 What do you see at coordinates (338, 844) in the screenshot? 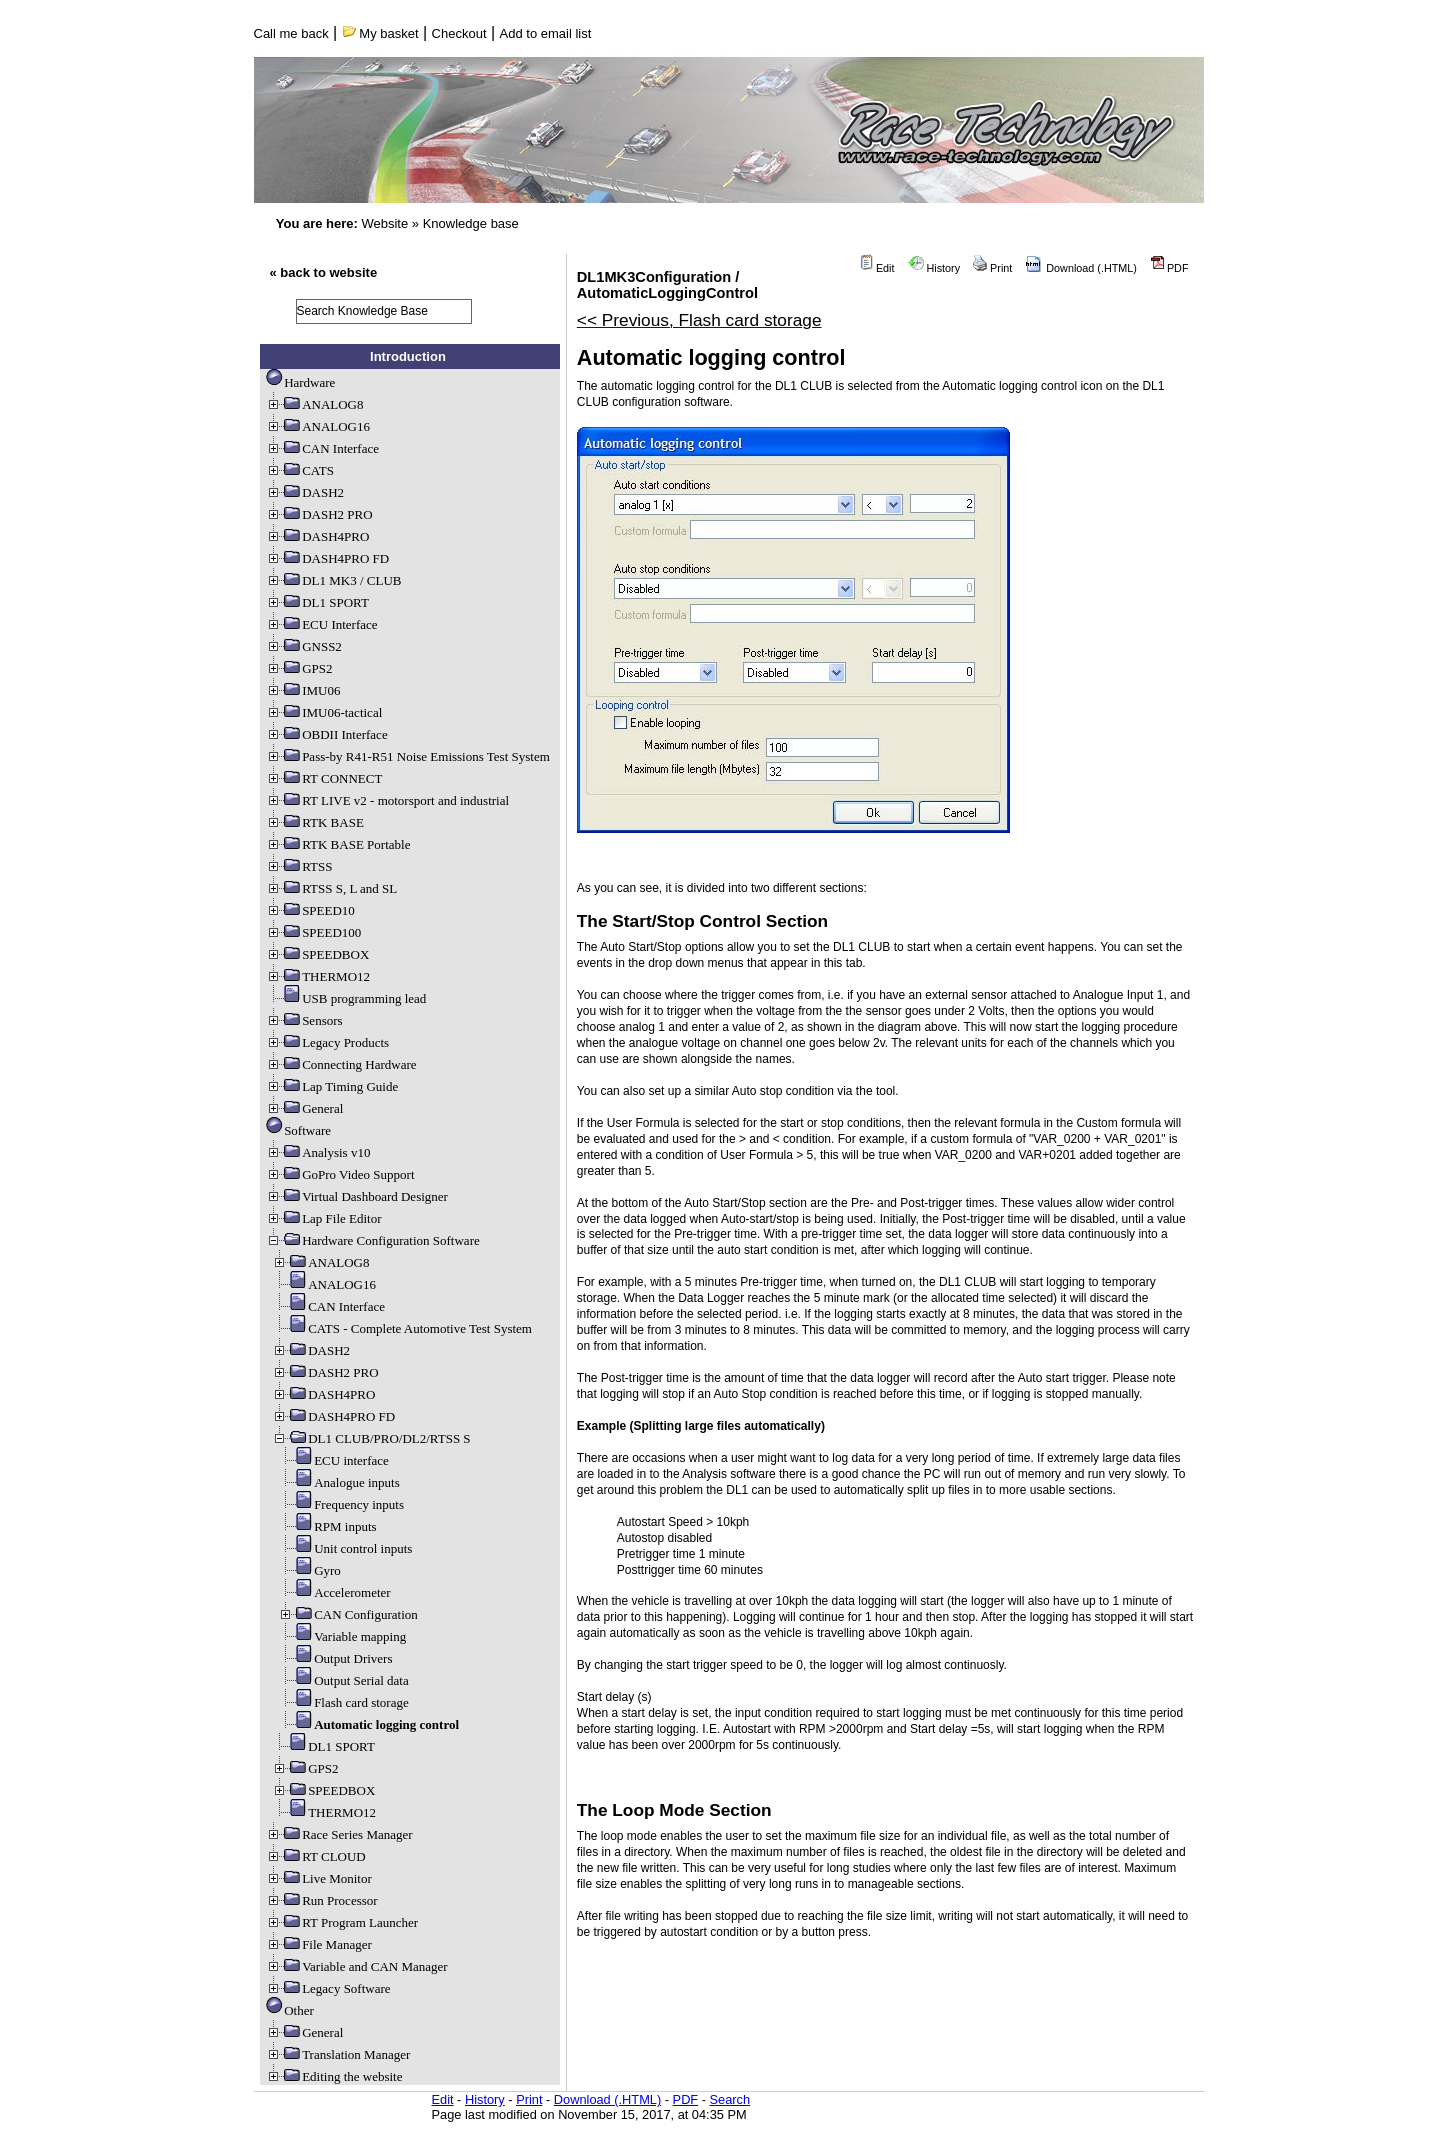
I see `RTK BASE Portable` at bounding box center [338, 844].